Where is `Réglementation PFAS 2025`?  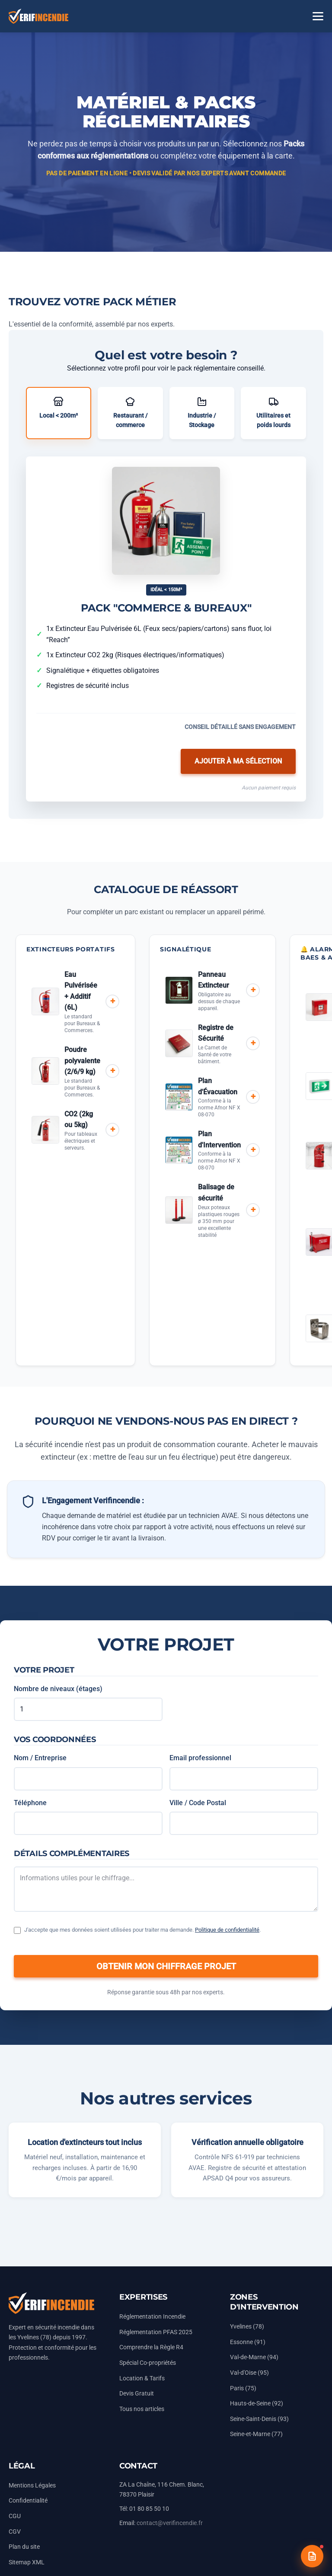
Réglementation PFAS 2025 is located at coordinates (155, 2332).